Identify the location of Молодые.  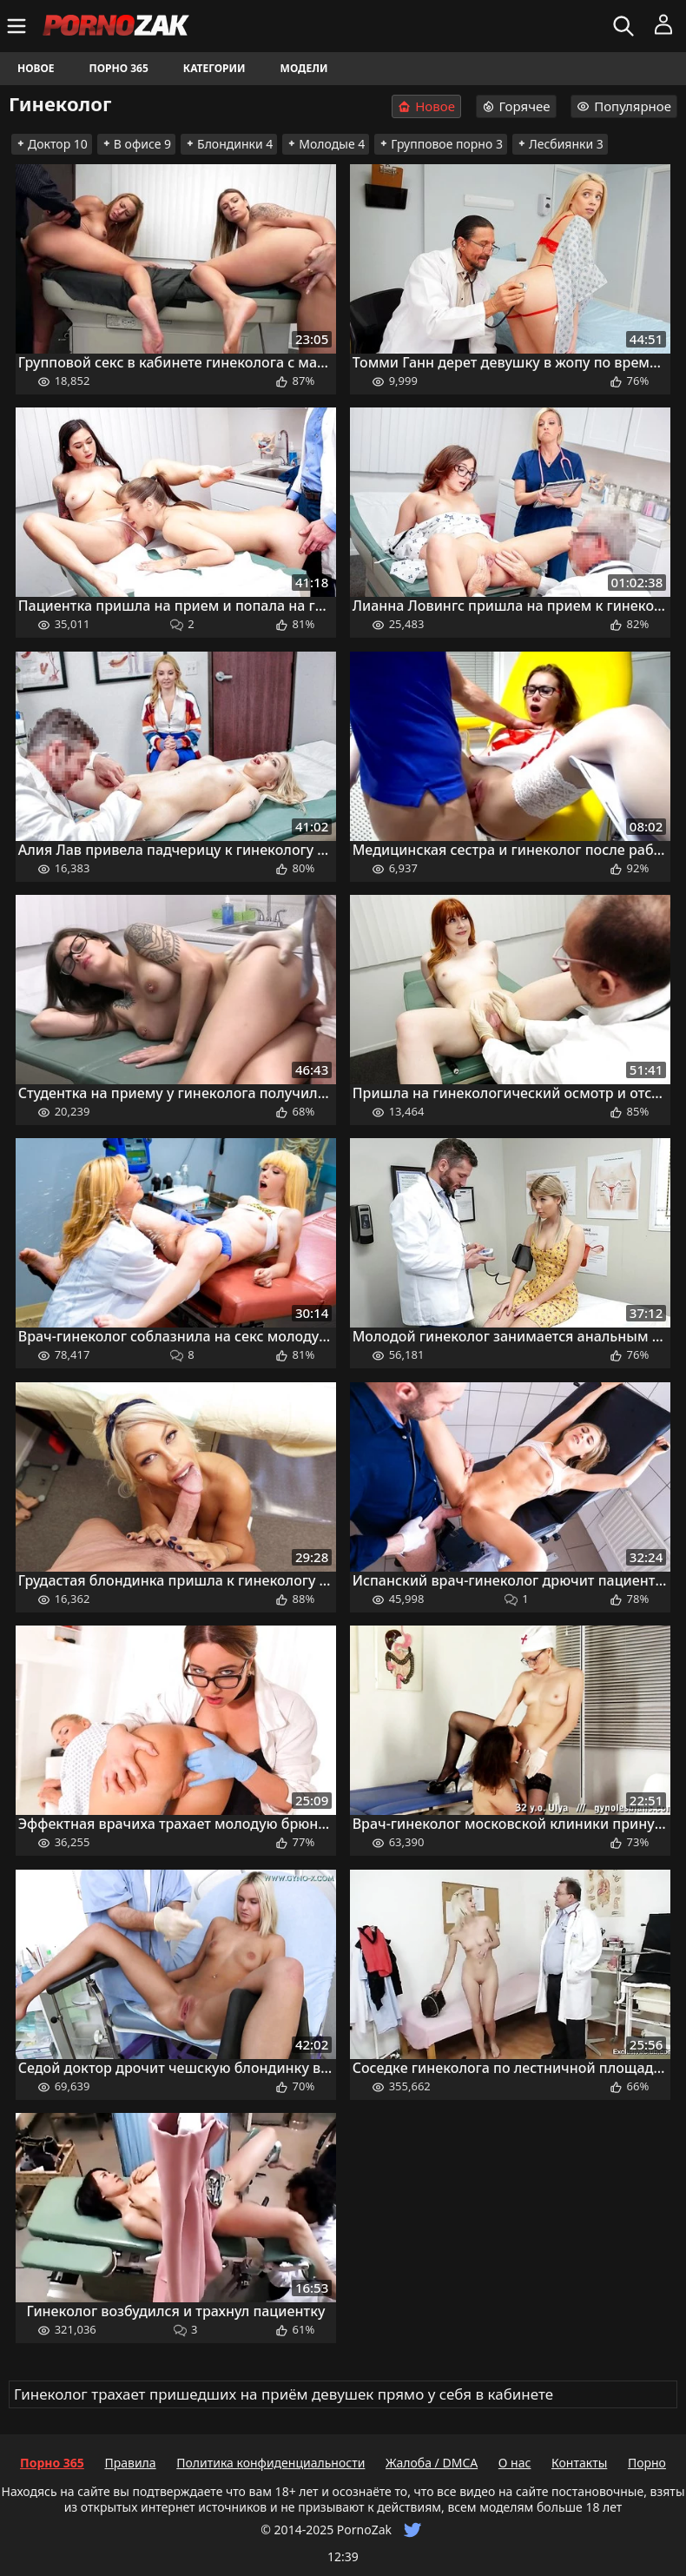
(326, 144).